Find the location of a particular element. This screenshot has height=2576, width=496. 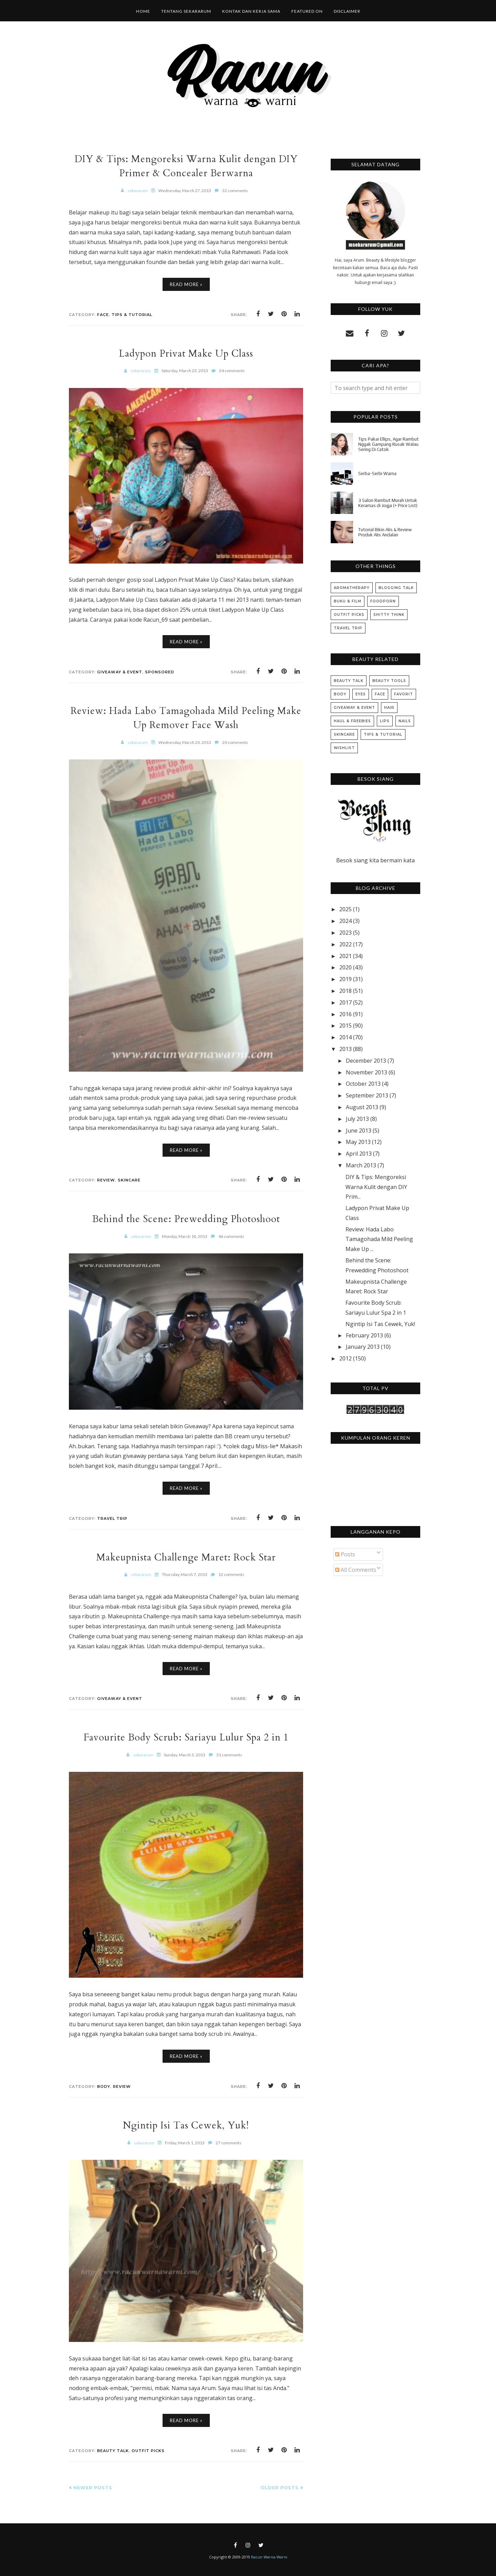

2019 is located at coordinates (345, 979).